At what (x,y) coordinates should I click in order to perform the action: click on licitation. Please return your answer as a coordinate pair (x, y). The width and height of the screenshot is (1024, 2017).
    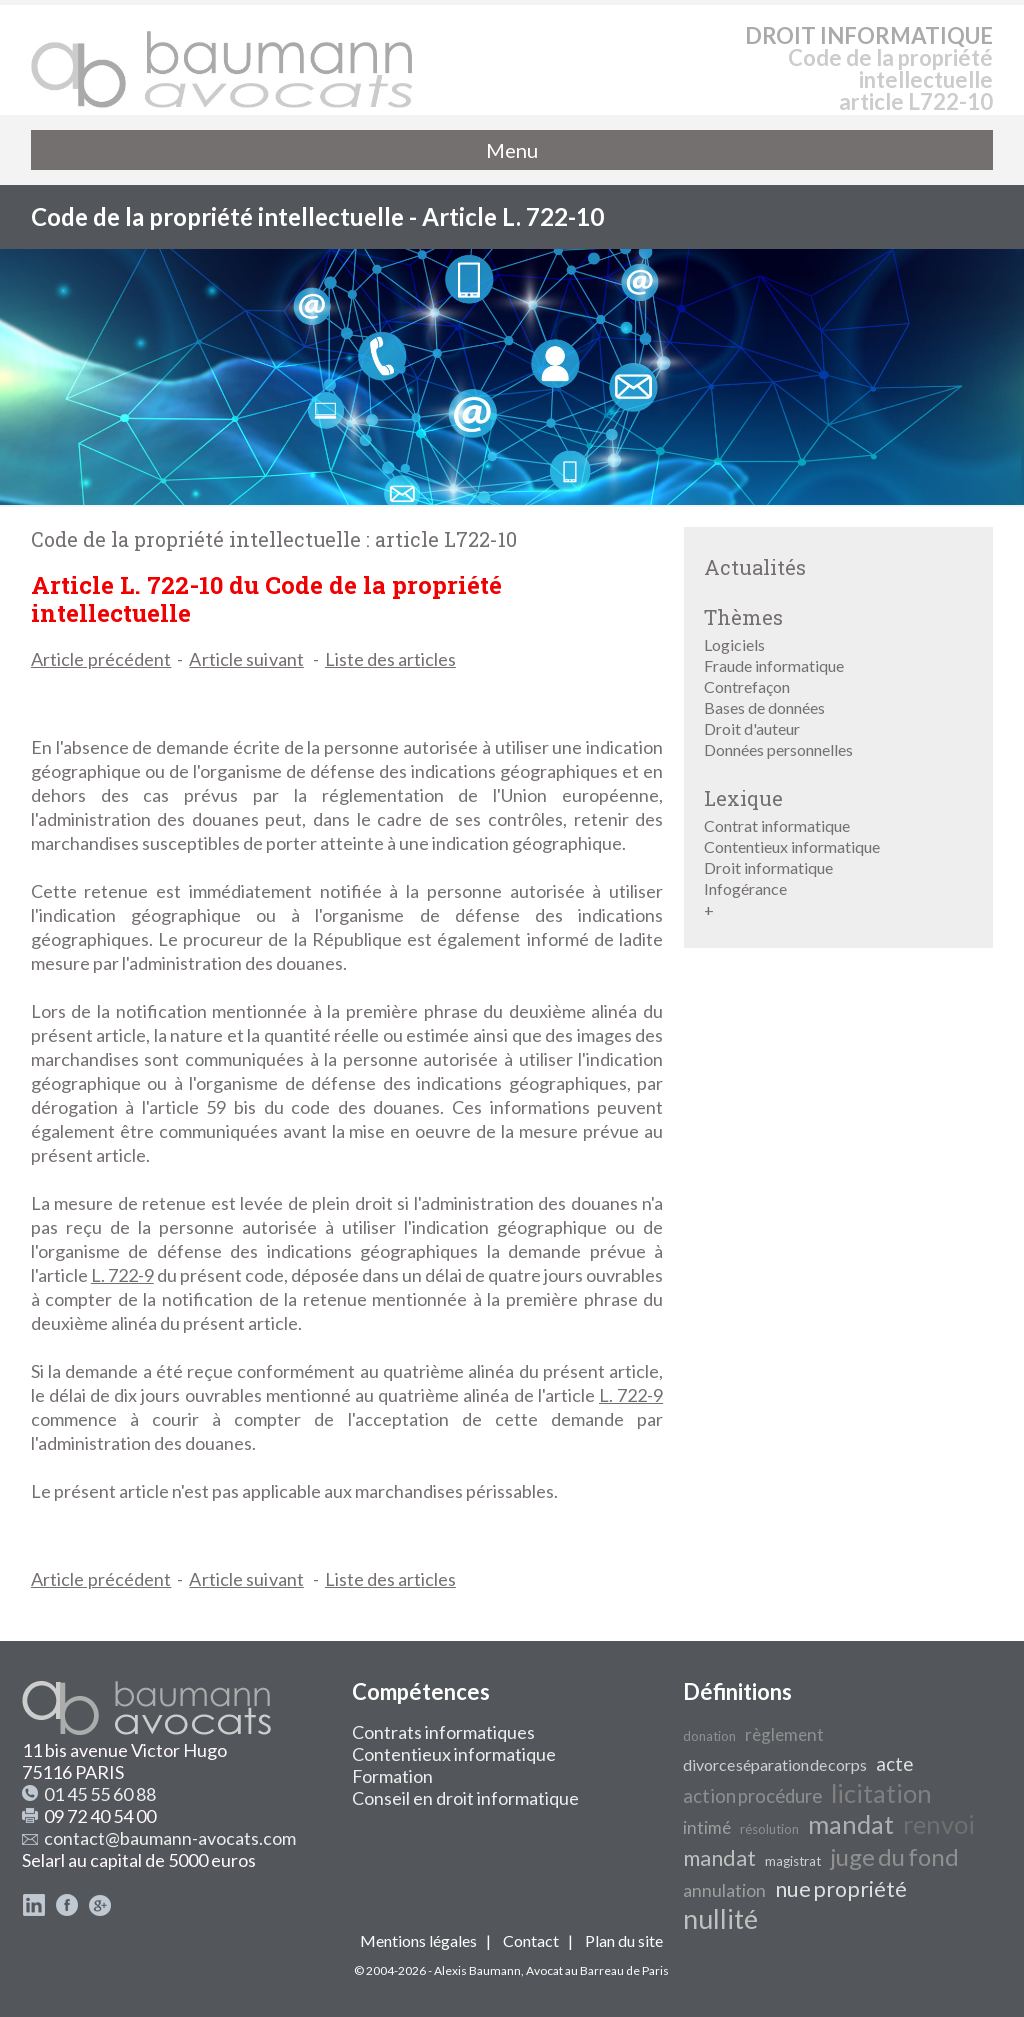
    Looking at the image, I should click on (881, 1793).